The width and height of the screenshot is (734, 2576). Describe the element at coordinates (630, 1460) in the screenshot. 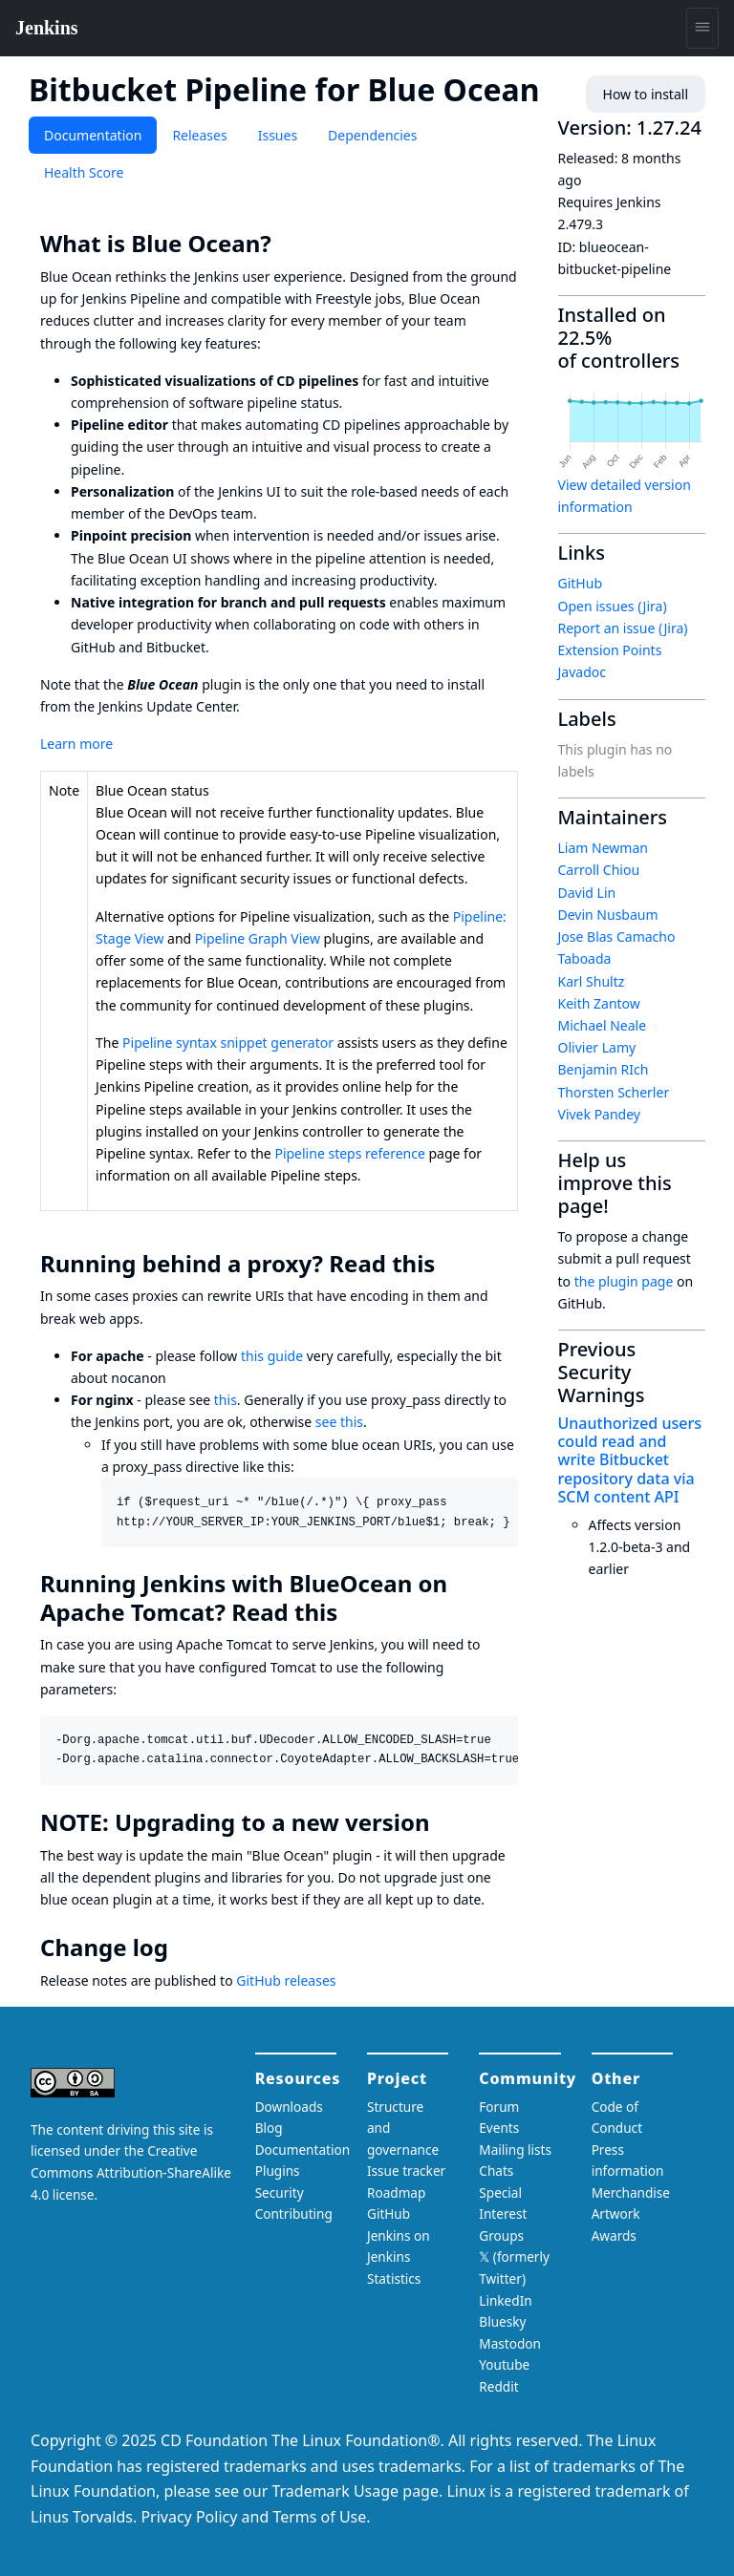

I see `Unauthorized users could read and write Bitbucket repository data via SCM content API` at that location.